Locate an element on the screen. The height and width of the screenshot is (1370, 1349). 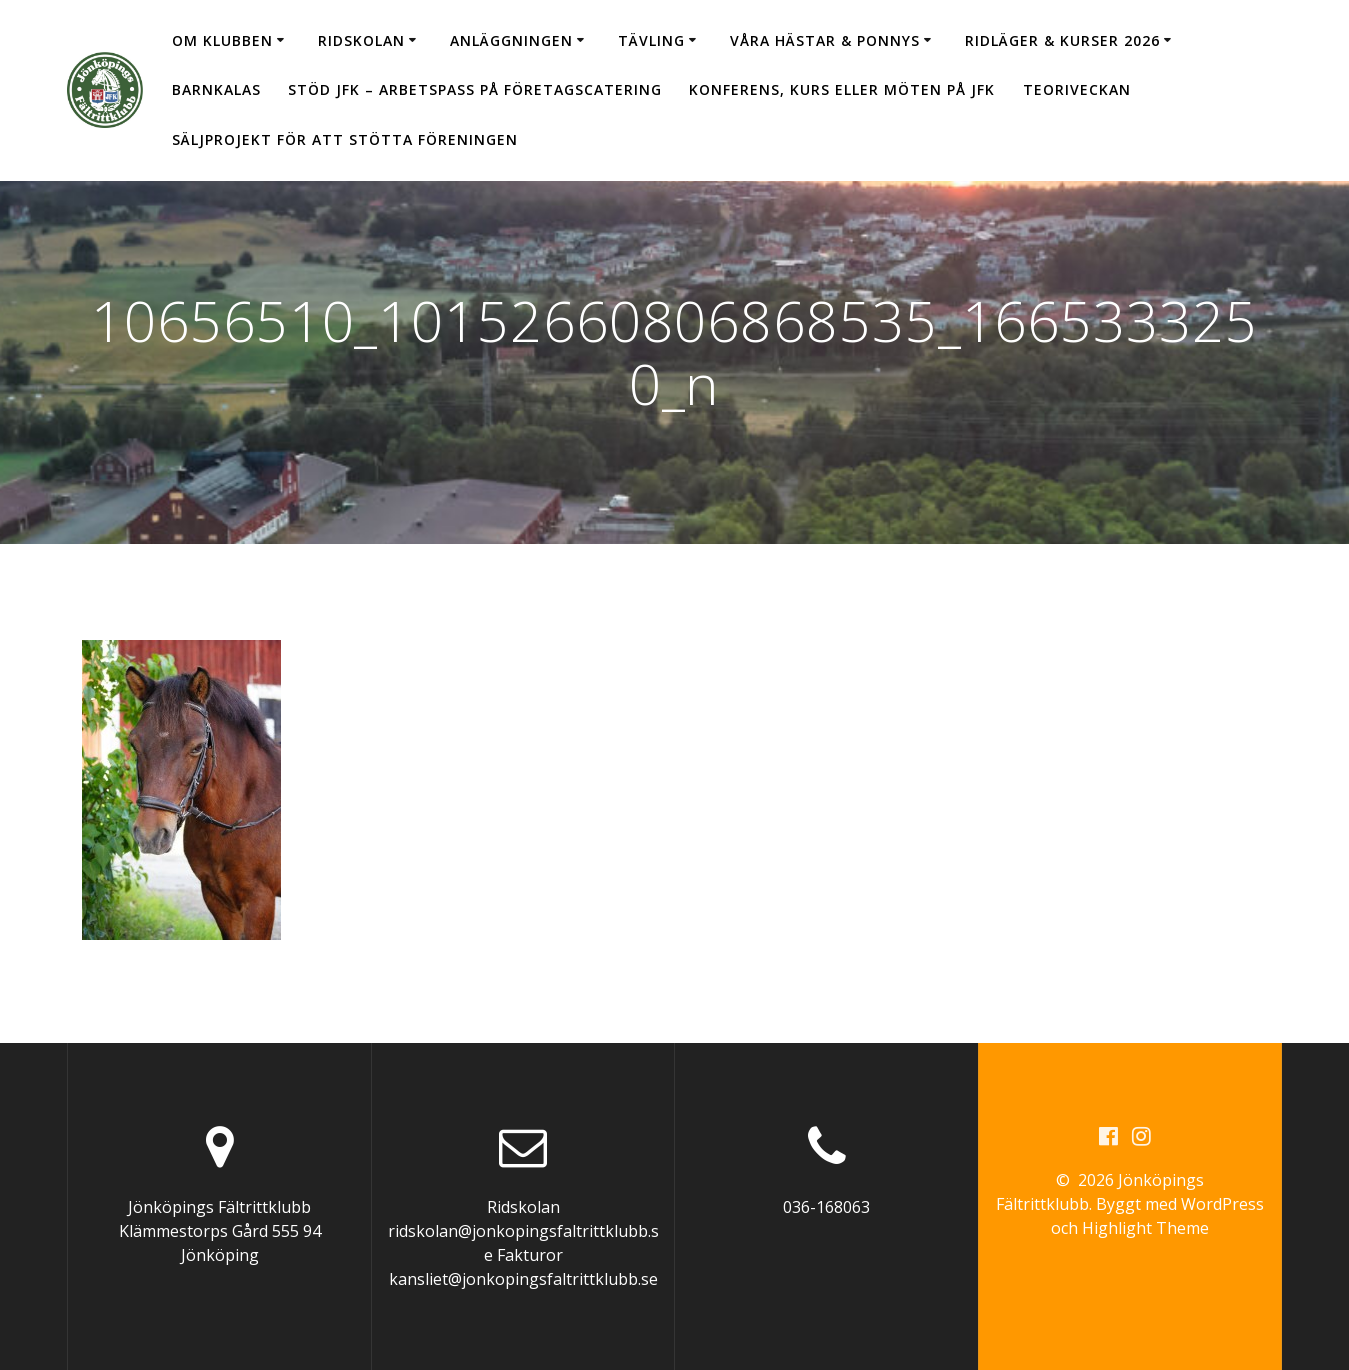
Om klubben is located at coordinates (222, 40).